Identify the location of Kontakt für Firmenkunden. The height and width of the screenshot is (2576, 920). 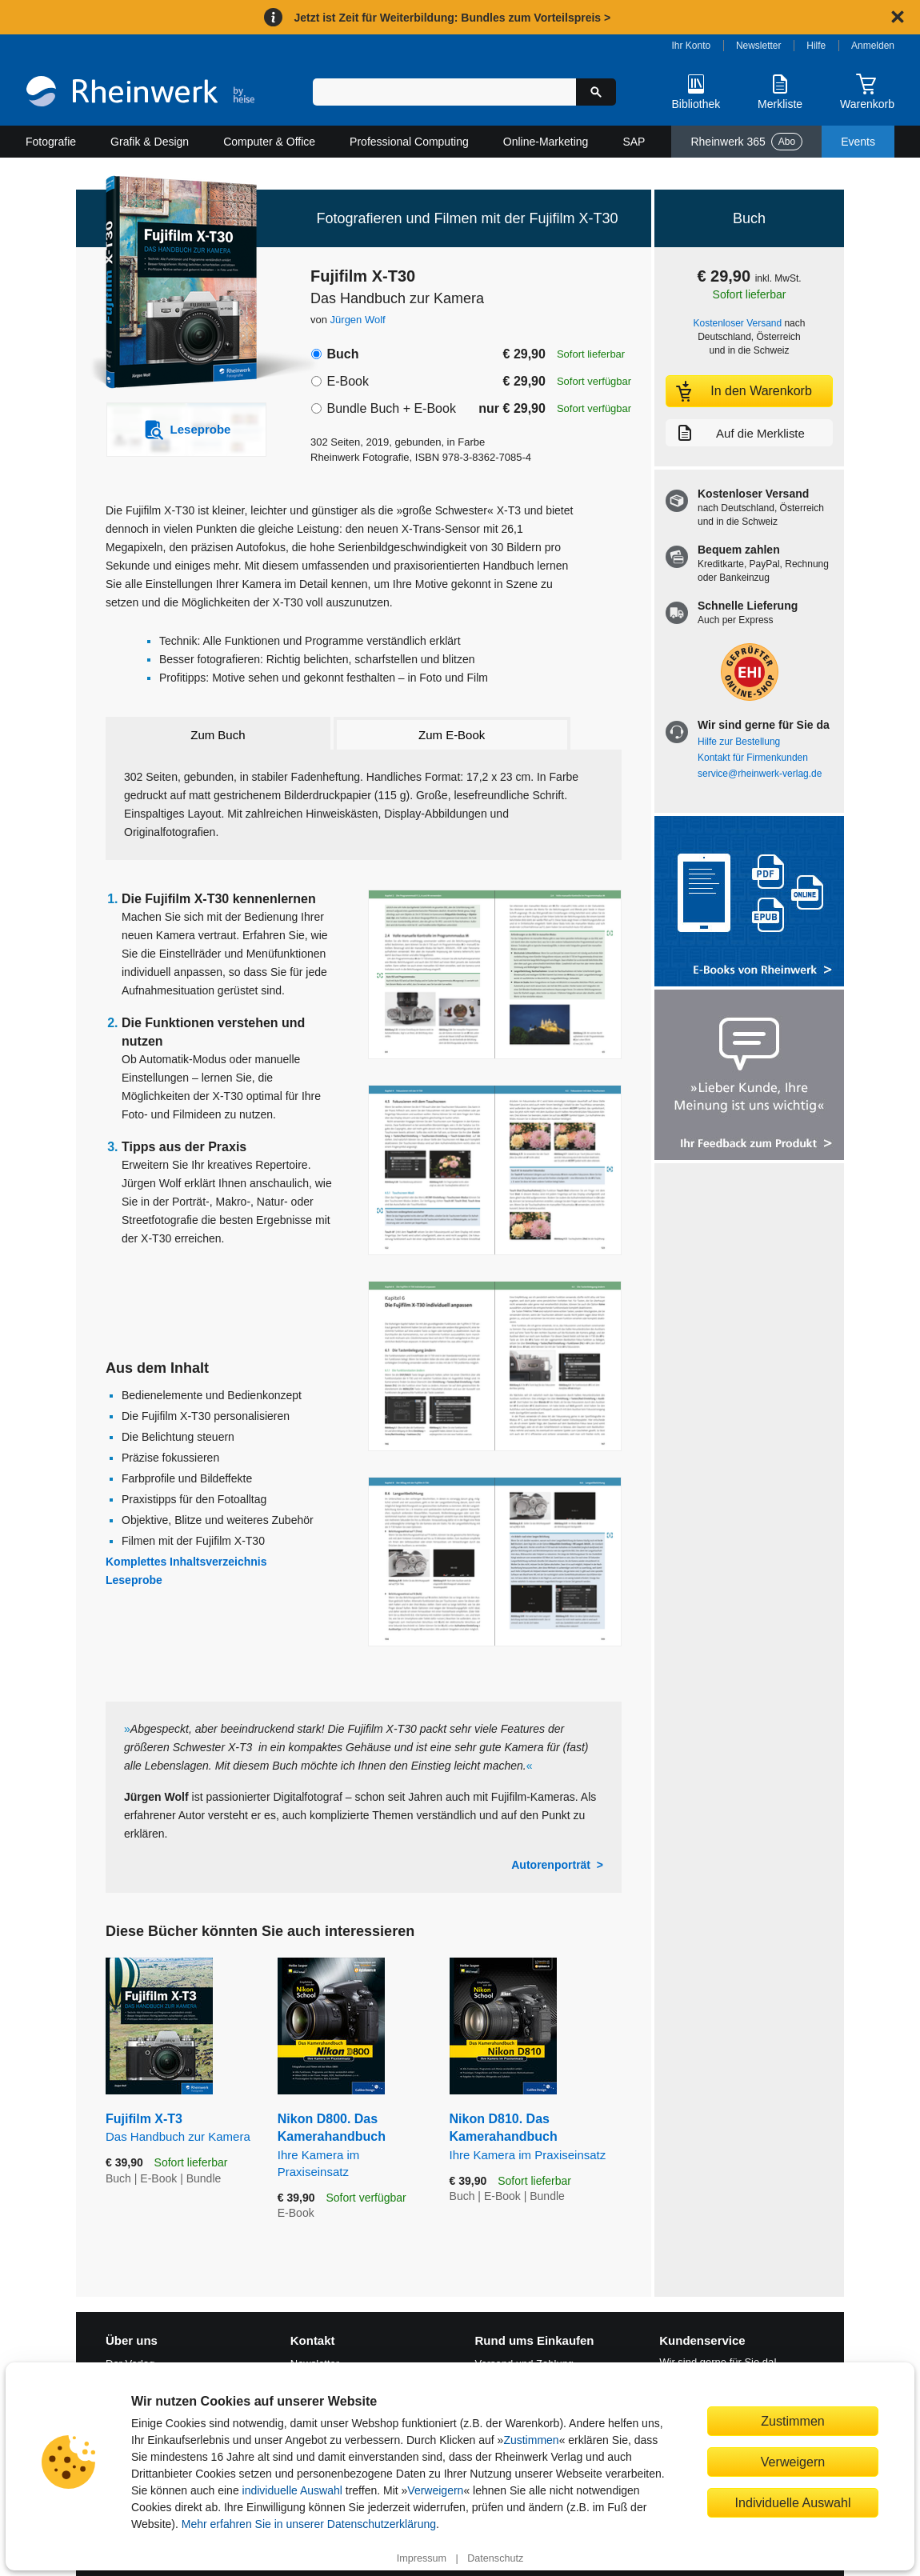
(753, 757).